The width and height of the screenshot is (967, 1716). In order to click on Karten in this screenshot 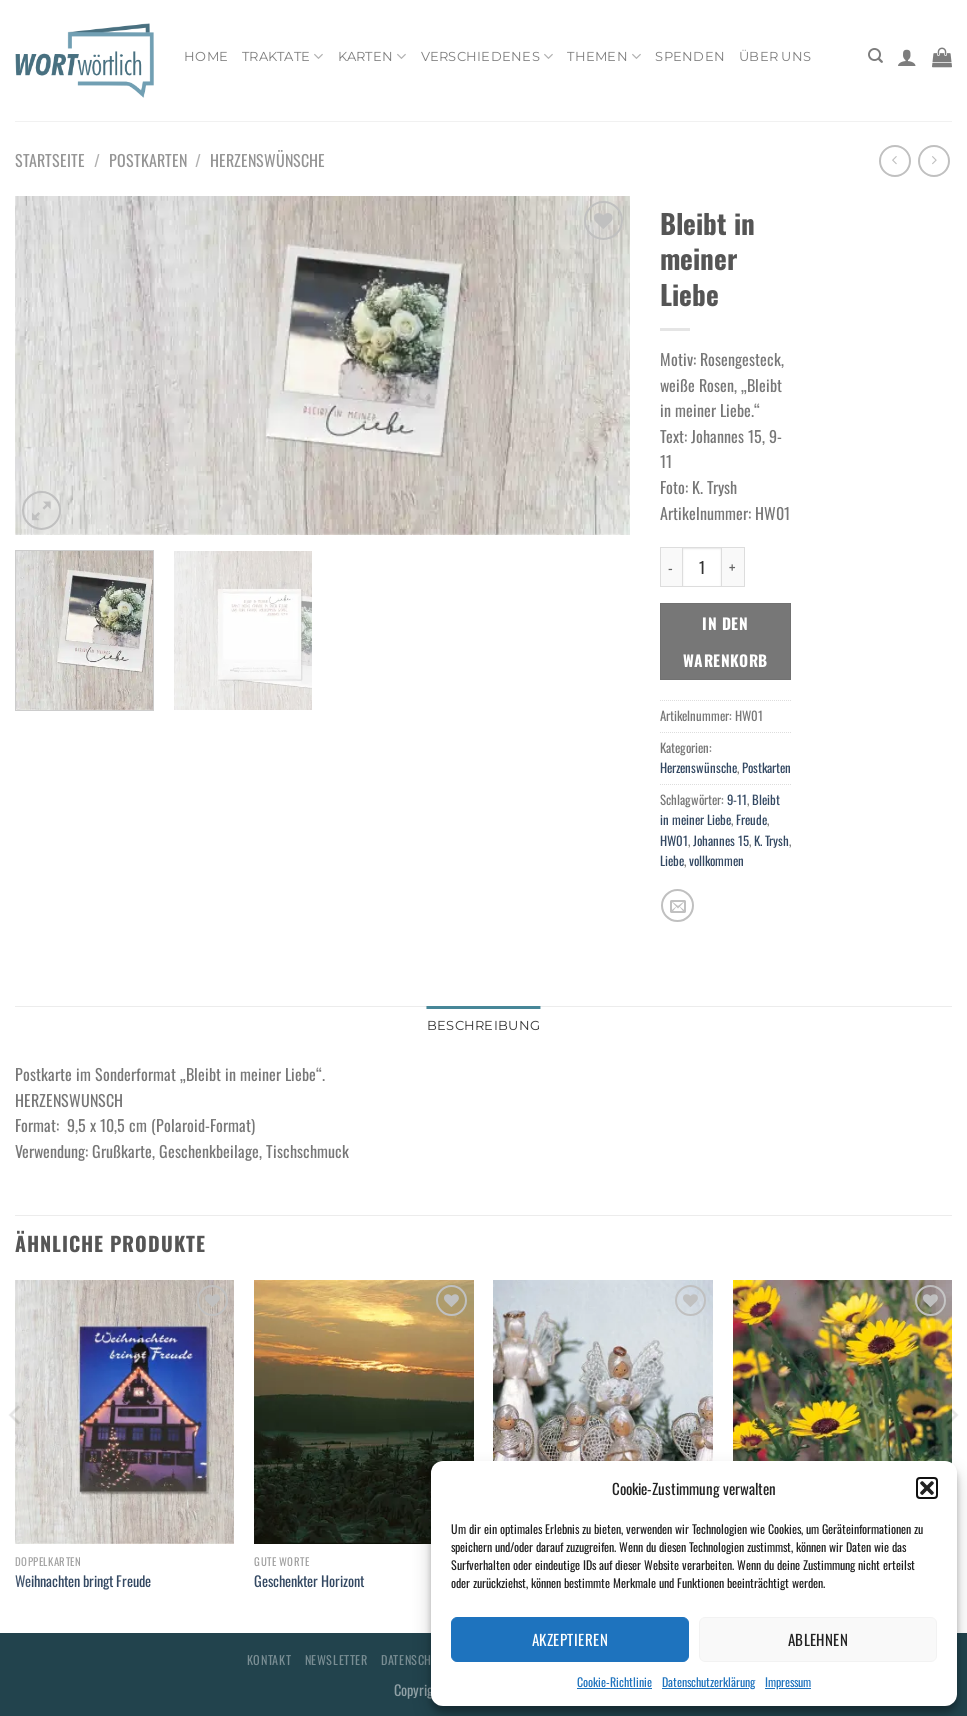, I will do `click(372, 56)`.